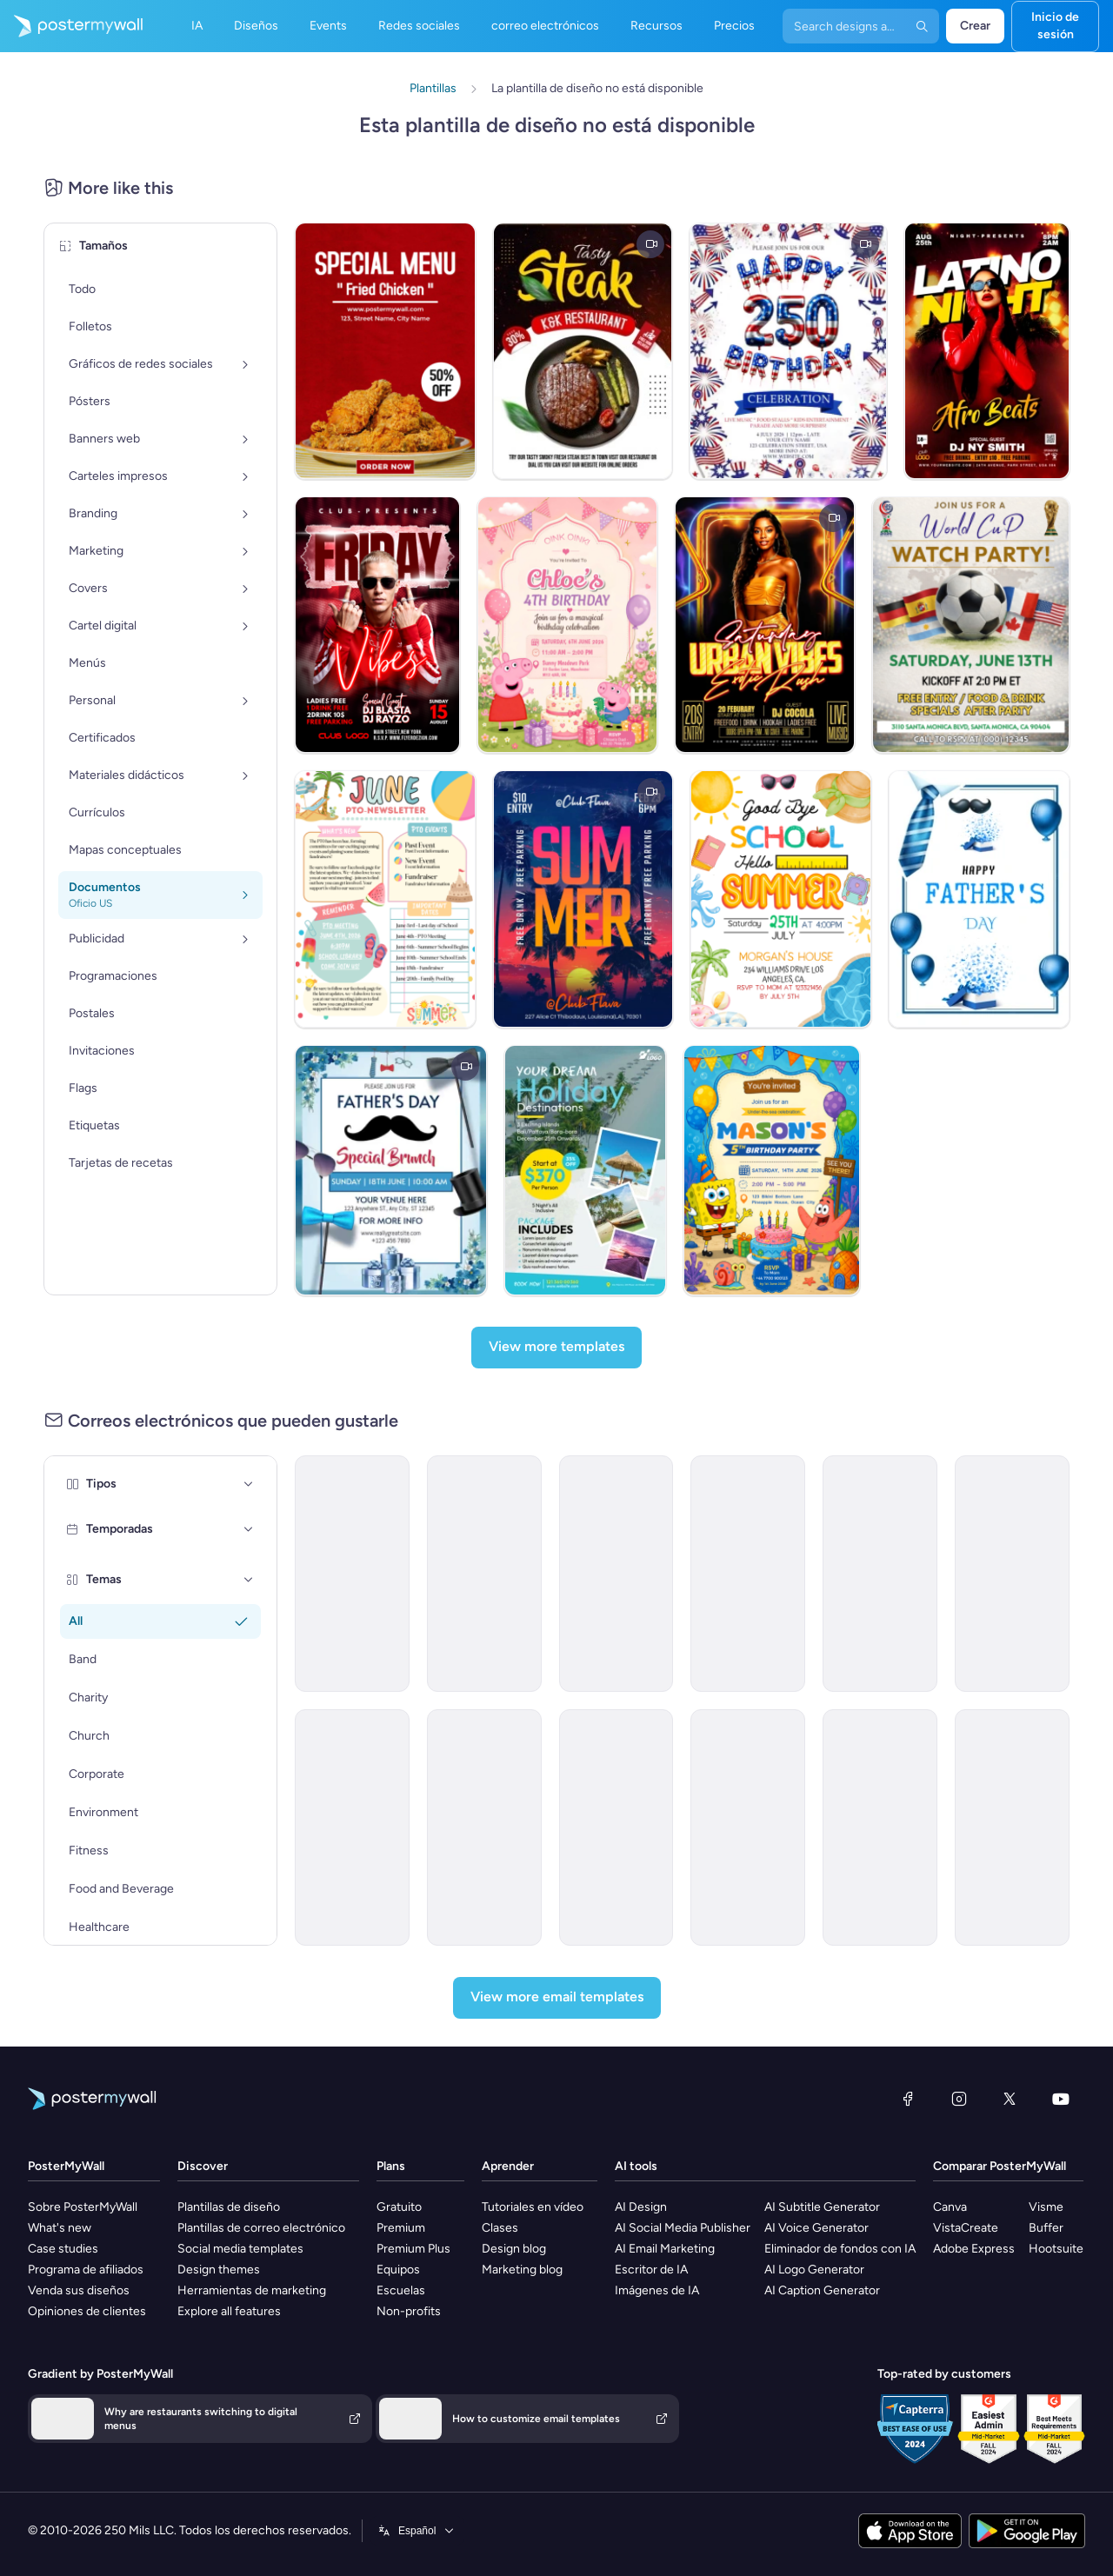  I want to click on Marketing blog, so click(522, 2269).